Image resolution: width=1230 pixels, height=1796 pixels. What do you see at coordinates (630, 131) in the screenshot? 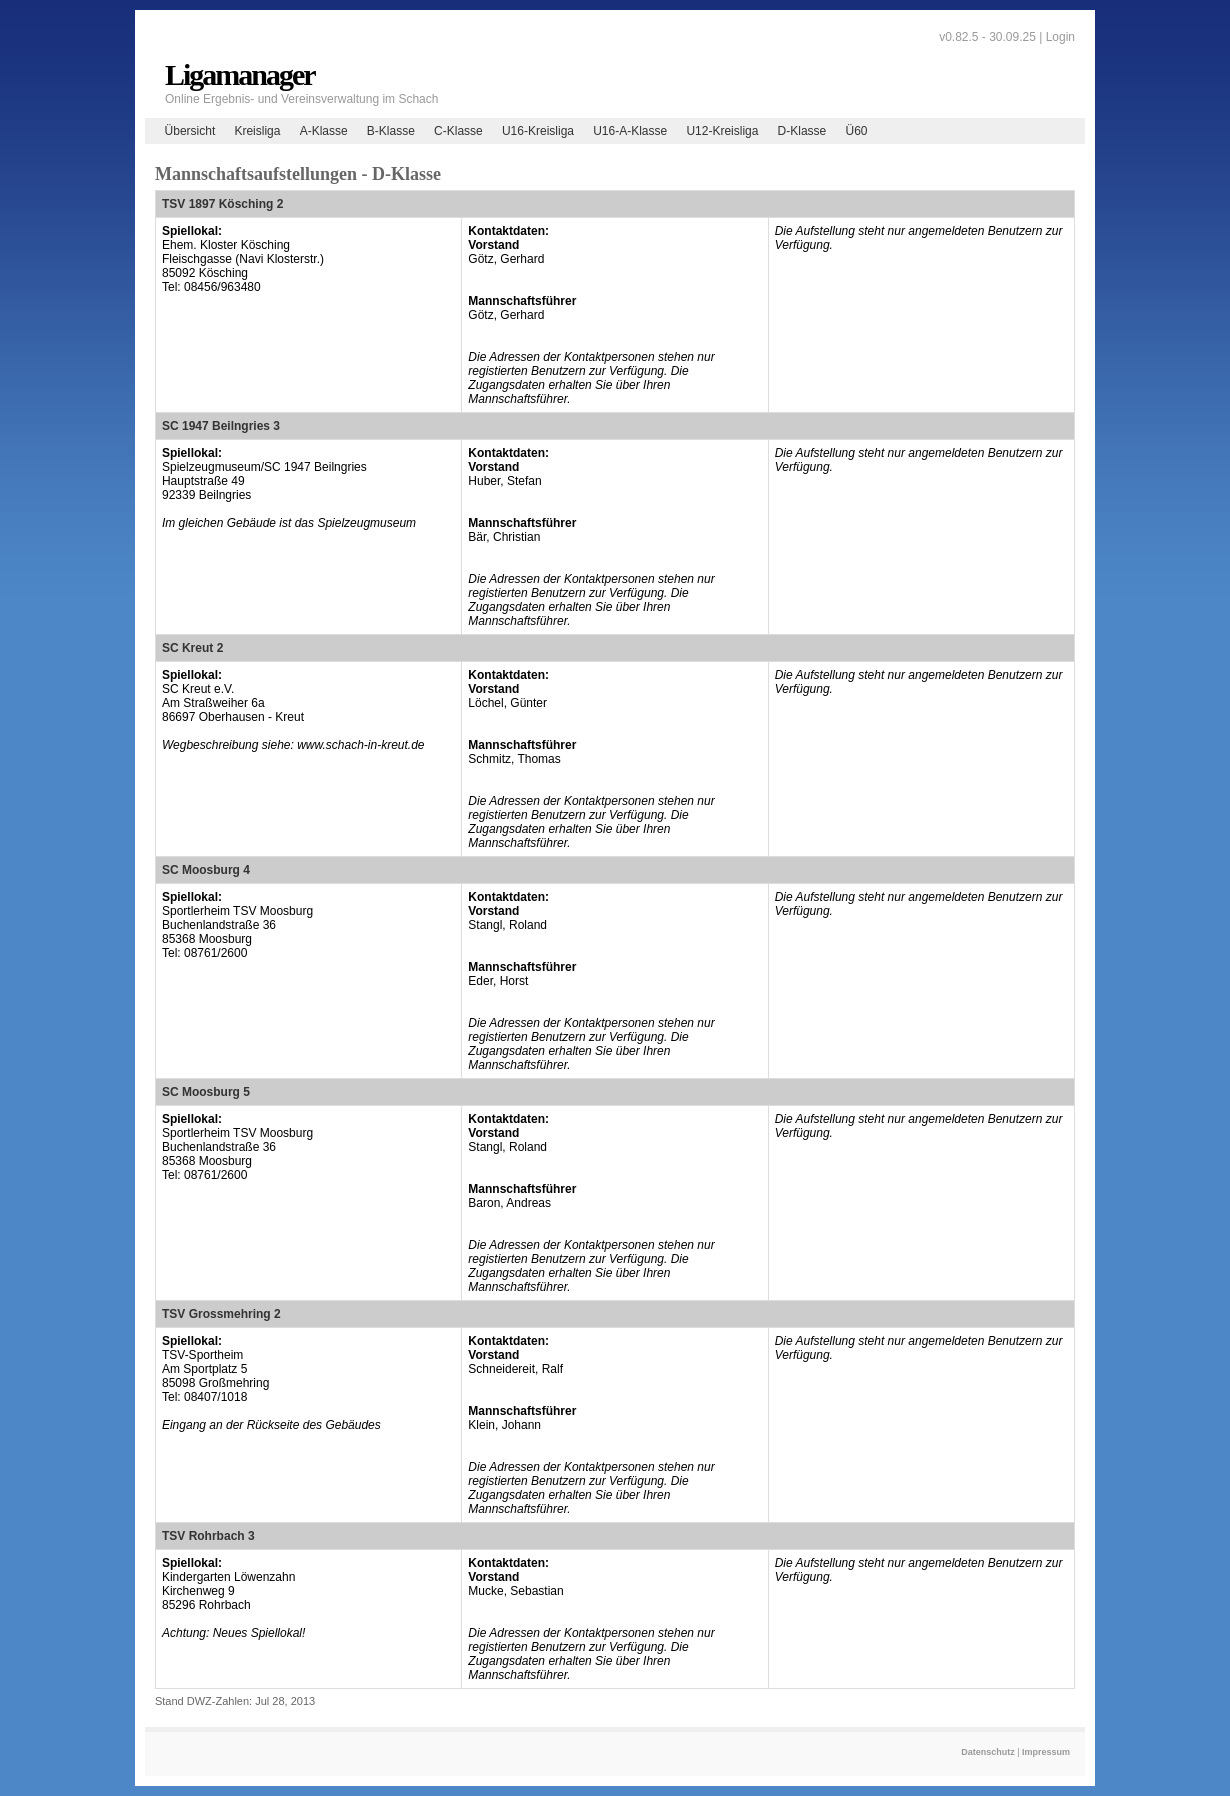
I see `U16-A-Klasse` at bounding box center [630, 131].